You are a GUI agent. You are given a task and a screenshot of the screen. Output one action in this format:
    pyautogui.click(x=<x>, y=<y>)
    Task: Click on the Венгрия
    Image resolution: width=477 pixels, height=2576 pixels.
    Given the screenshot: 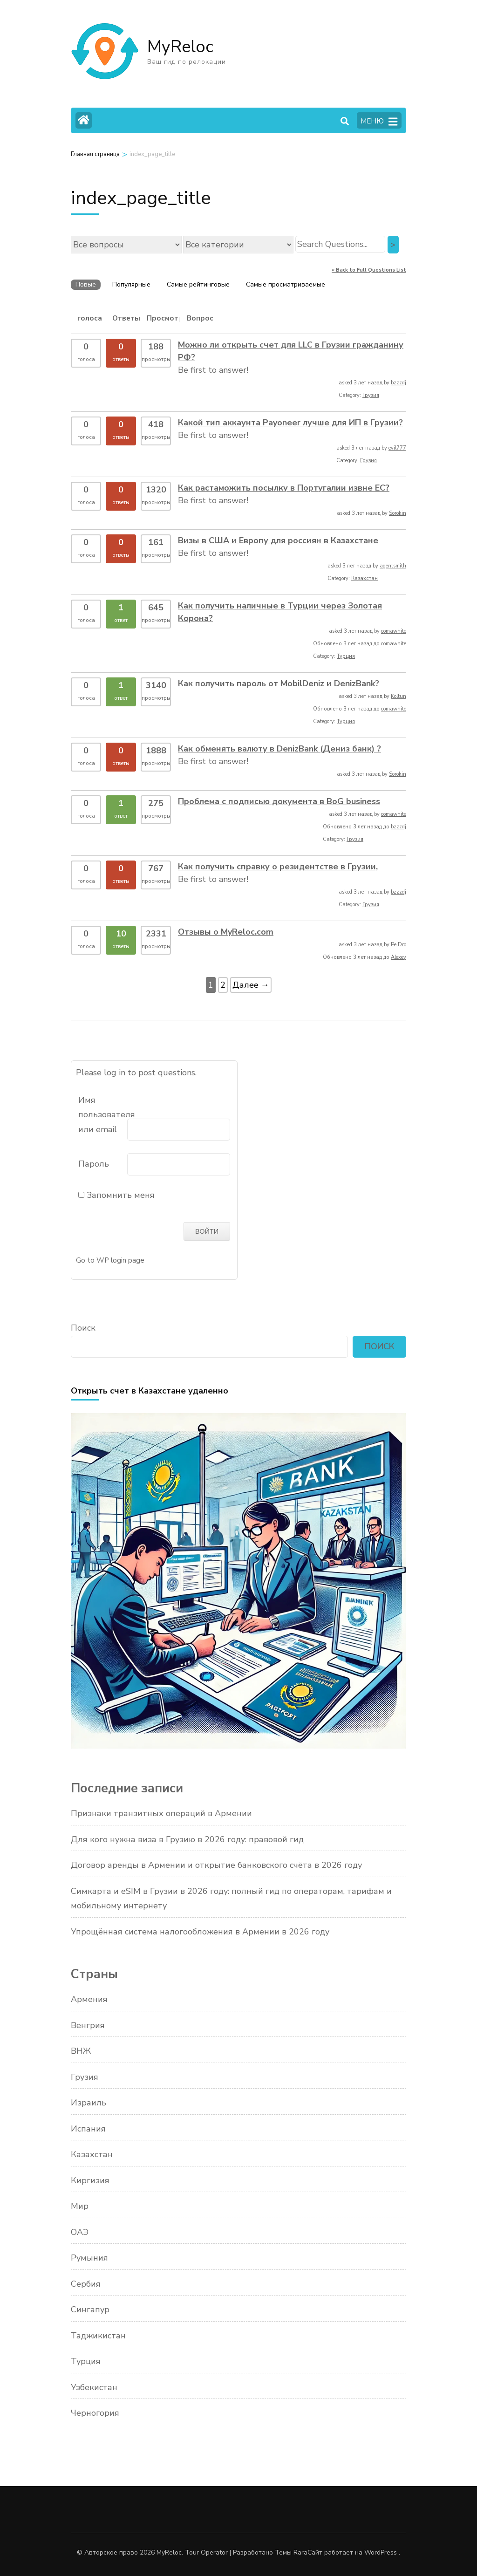 What is the action you would take?
    pyautogui.click(x=88, y=2024)
    